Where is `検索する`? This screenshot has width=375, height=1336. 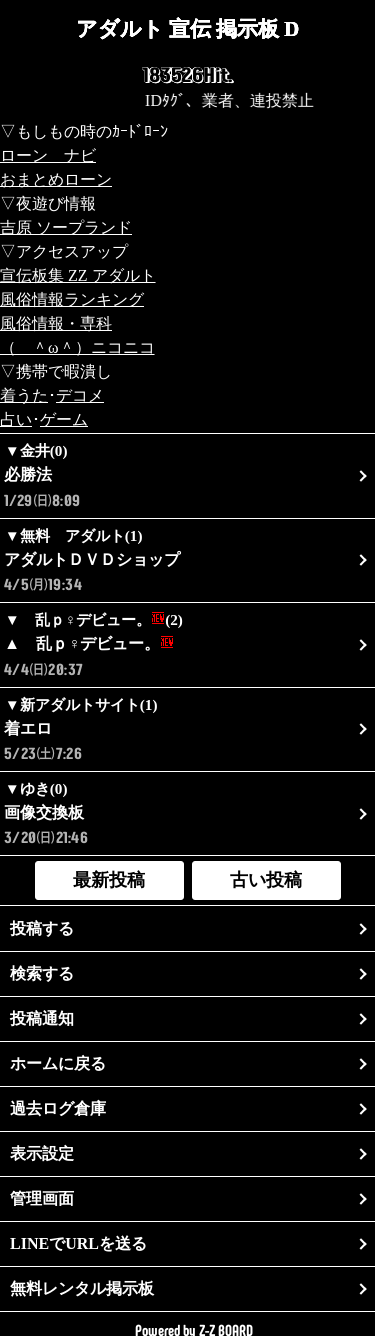 検索する is located at coordinates (42, 973).